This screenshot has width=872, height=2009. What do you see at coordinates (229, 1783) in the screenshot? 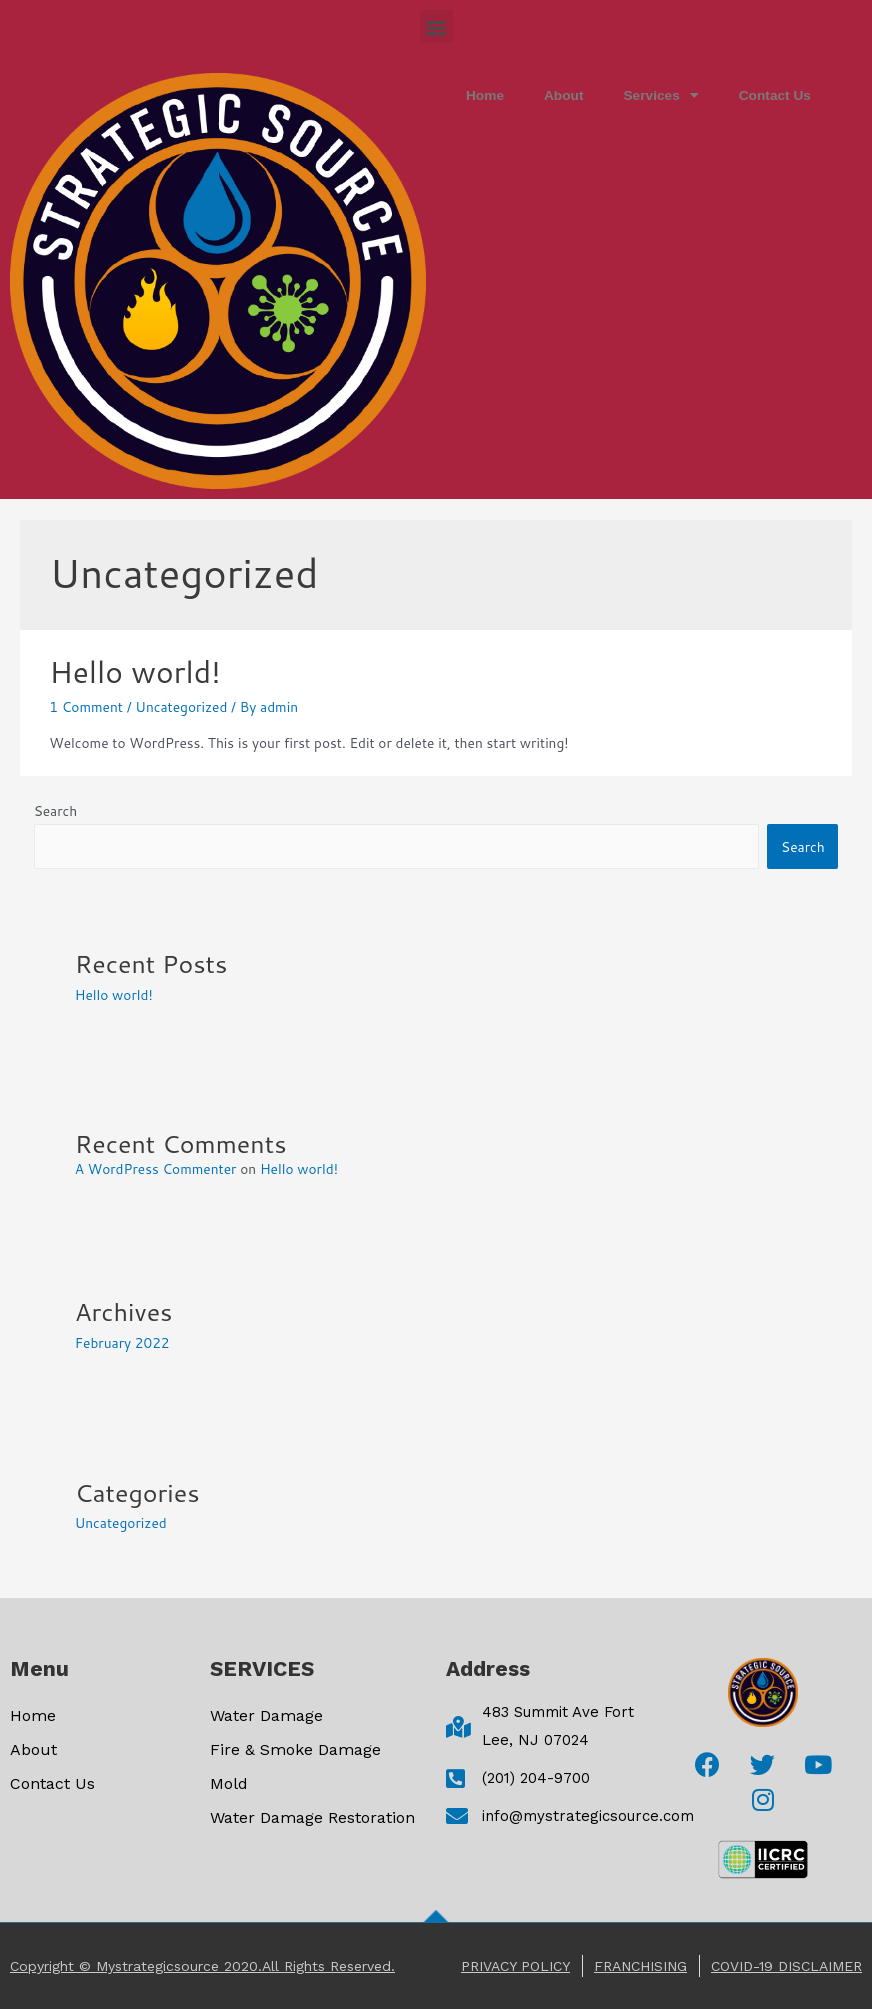
I see `mold` at bounding box center [229, 1783].